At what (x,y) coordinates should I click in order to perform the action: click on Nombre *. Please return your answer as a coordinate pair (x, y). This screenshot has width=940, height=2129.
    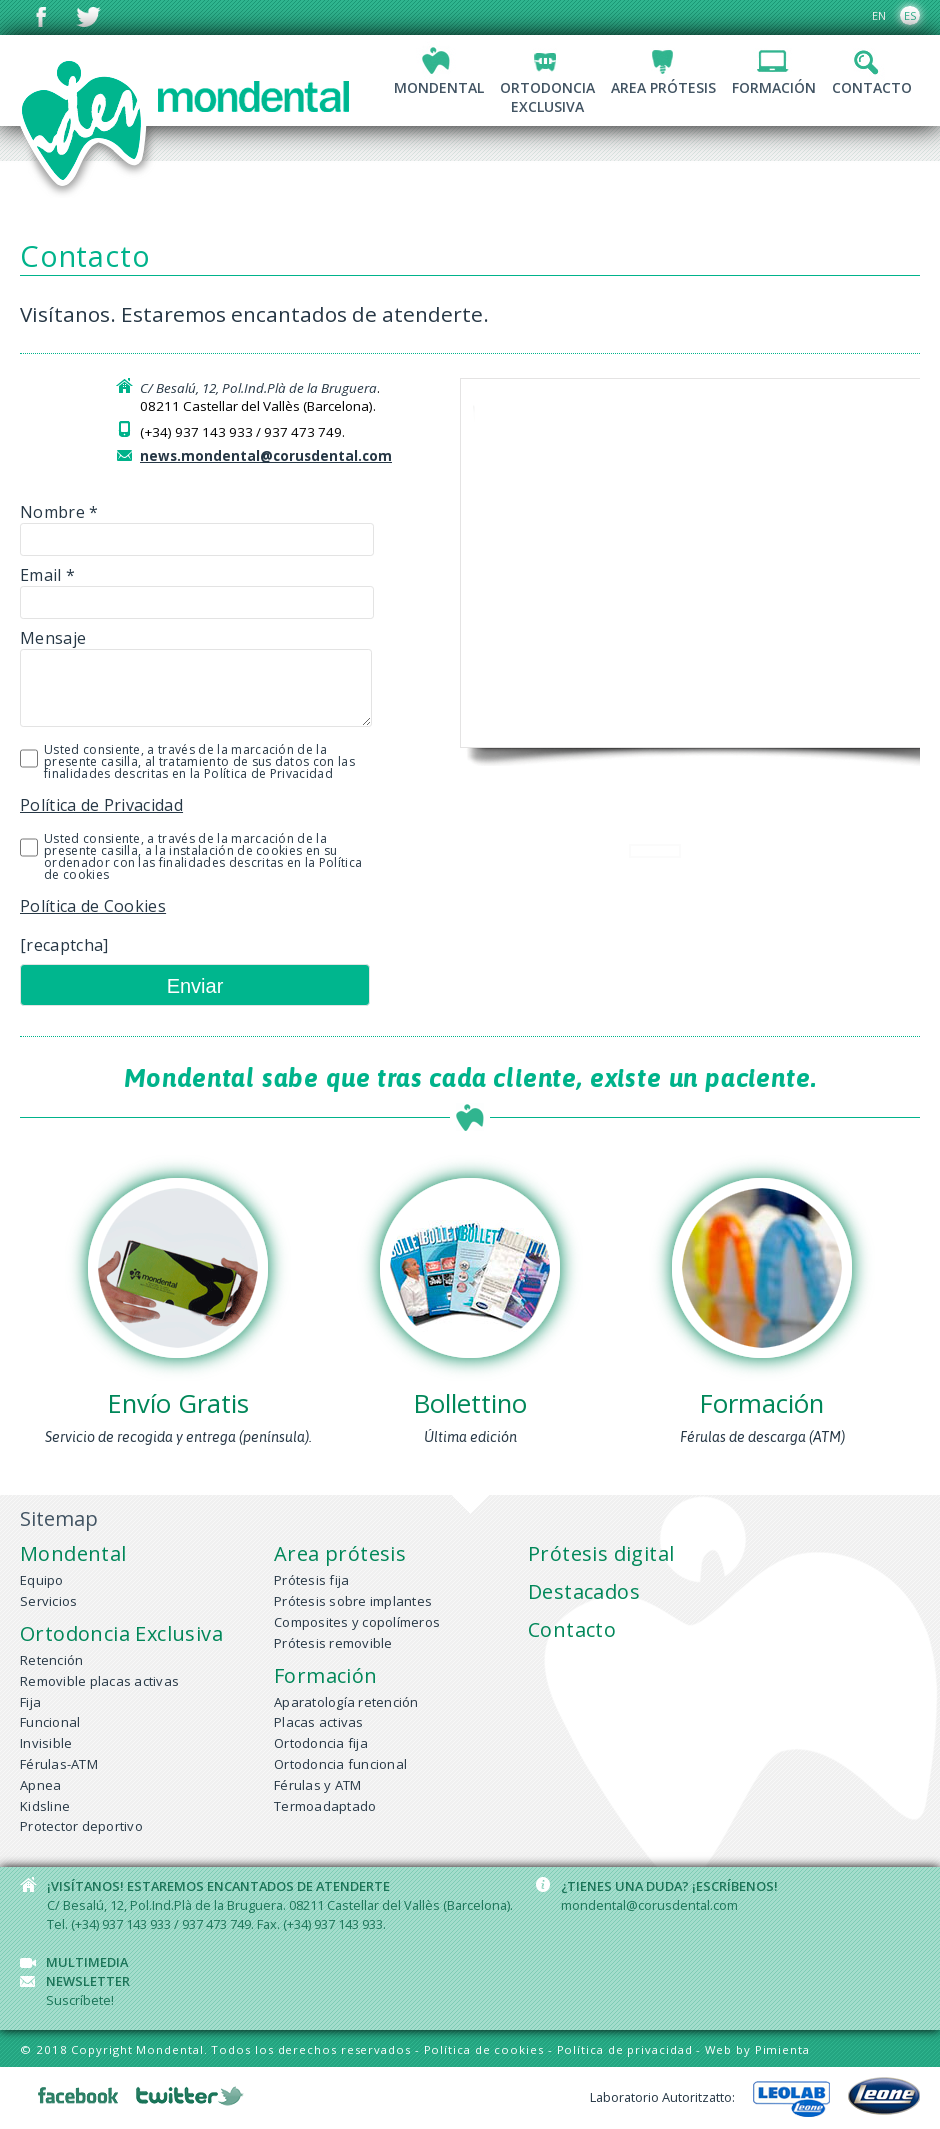
    Looking at the image, I should click on (170, 525).